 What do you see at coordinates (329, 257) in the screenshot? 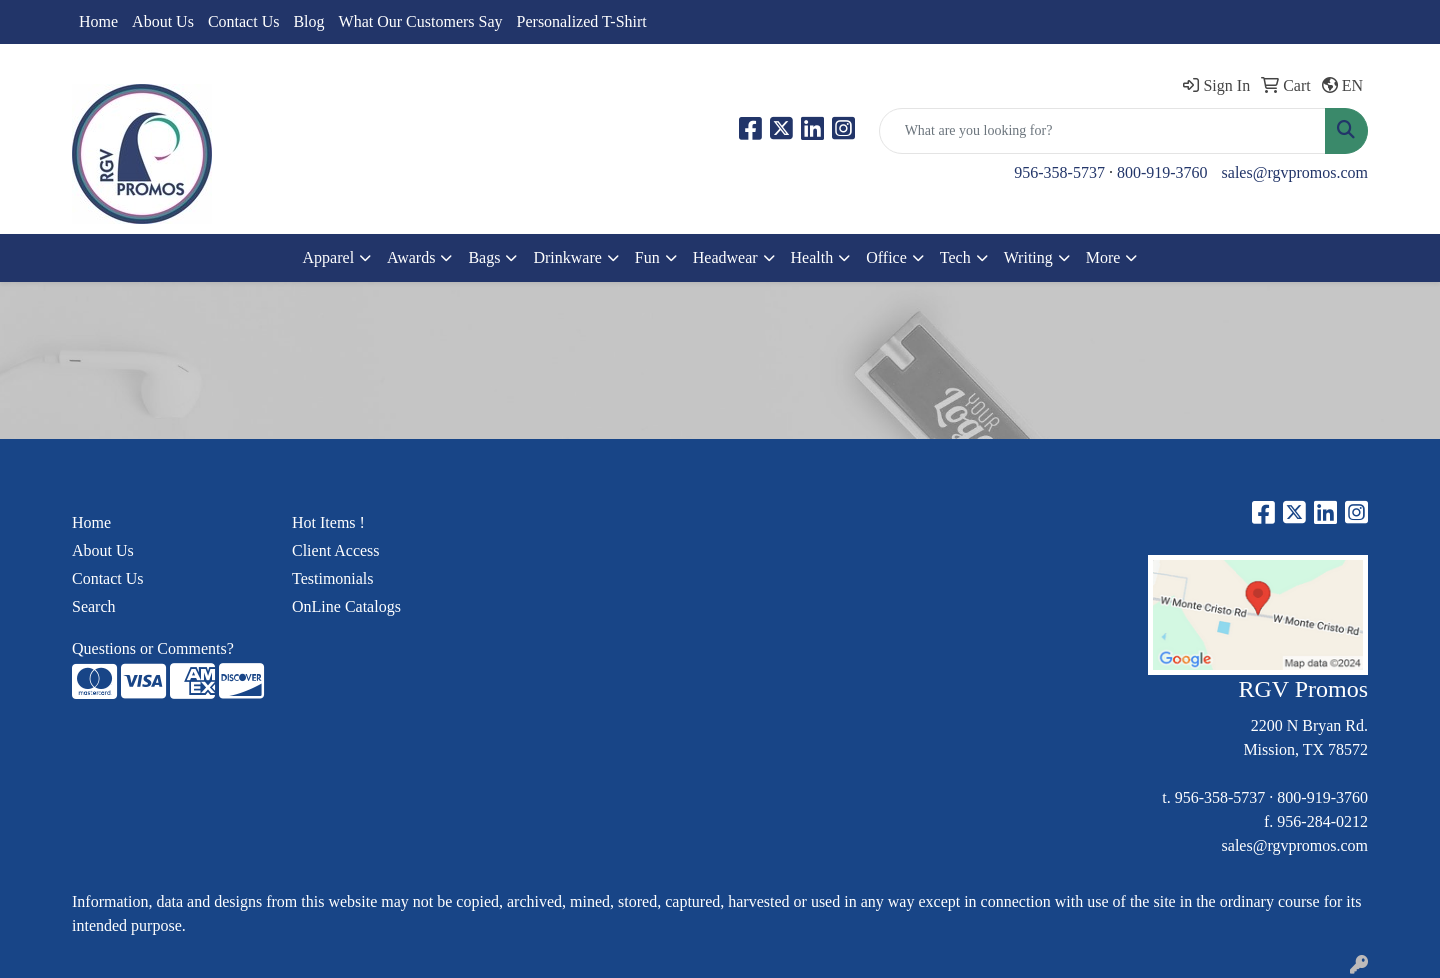
I see `Apparel [button]` at bounding box center [329, 257].